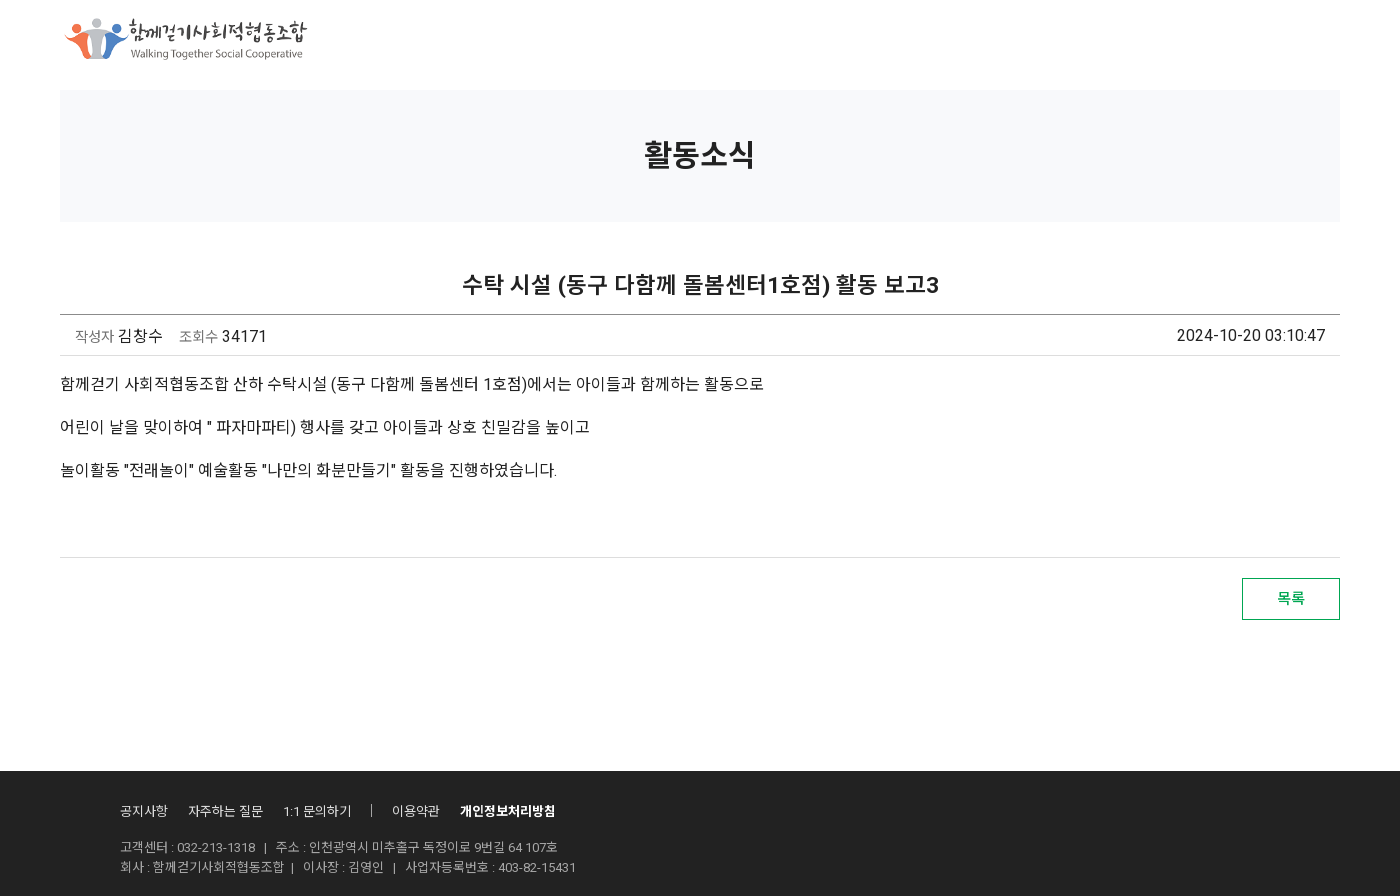  What do you see at coordinates (447, 40) in the screenshot?
I see `함께걷기사회적협동조합` at bounding box center [447, 40].